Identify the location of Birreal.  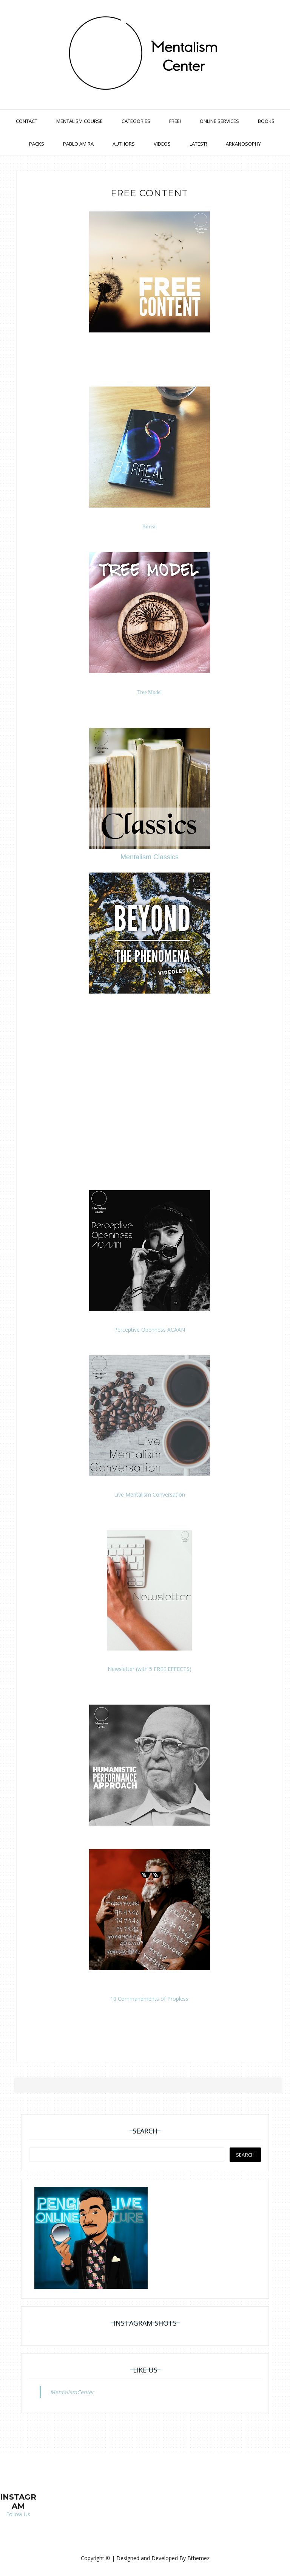
(149, 526).